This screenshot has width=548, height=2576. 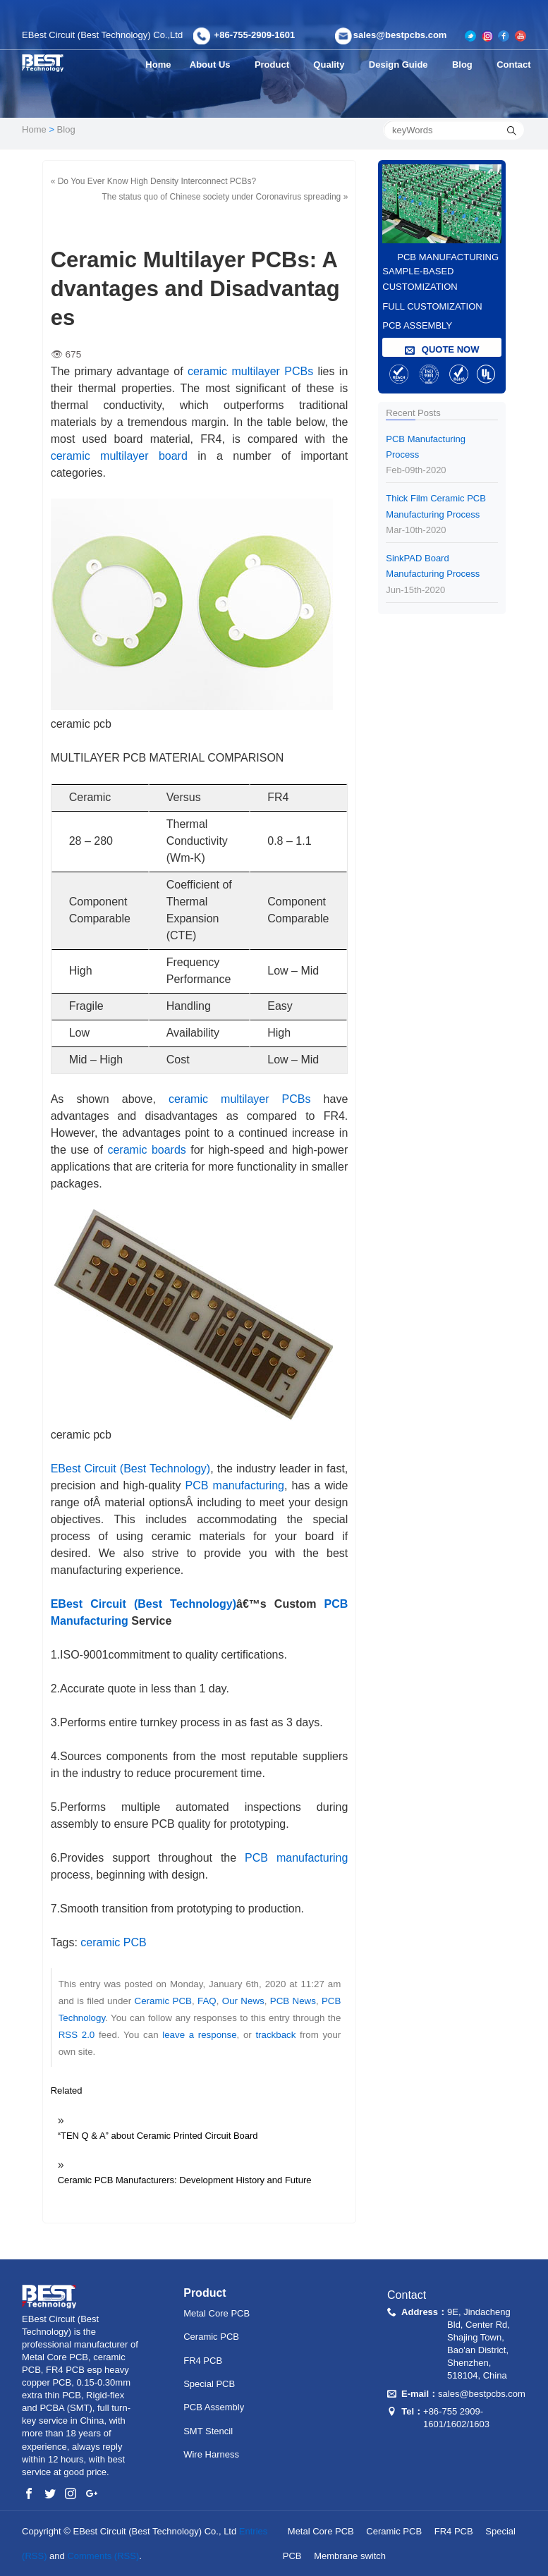 I want to click on Thick Film Ceramic PCB Manufacturing Process, so click(x=442, y=515).